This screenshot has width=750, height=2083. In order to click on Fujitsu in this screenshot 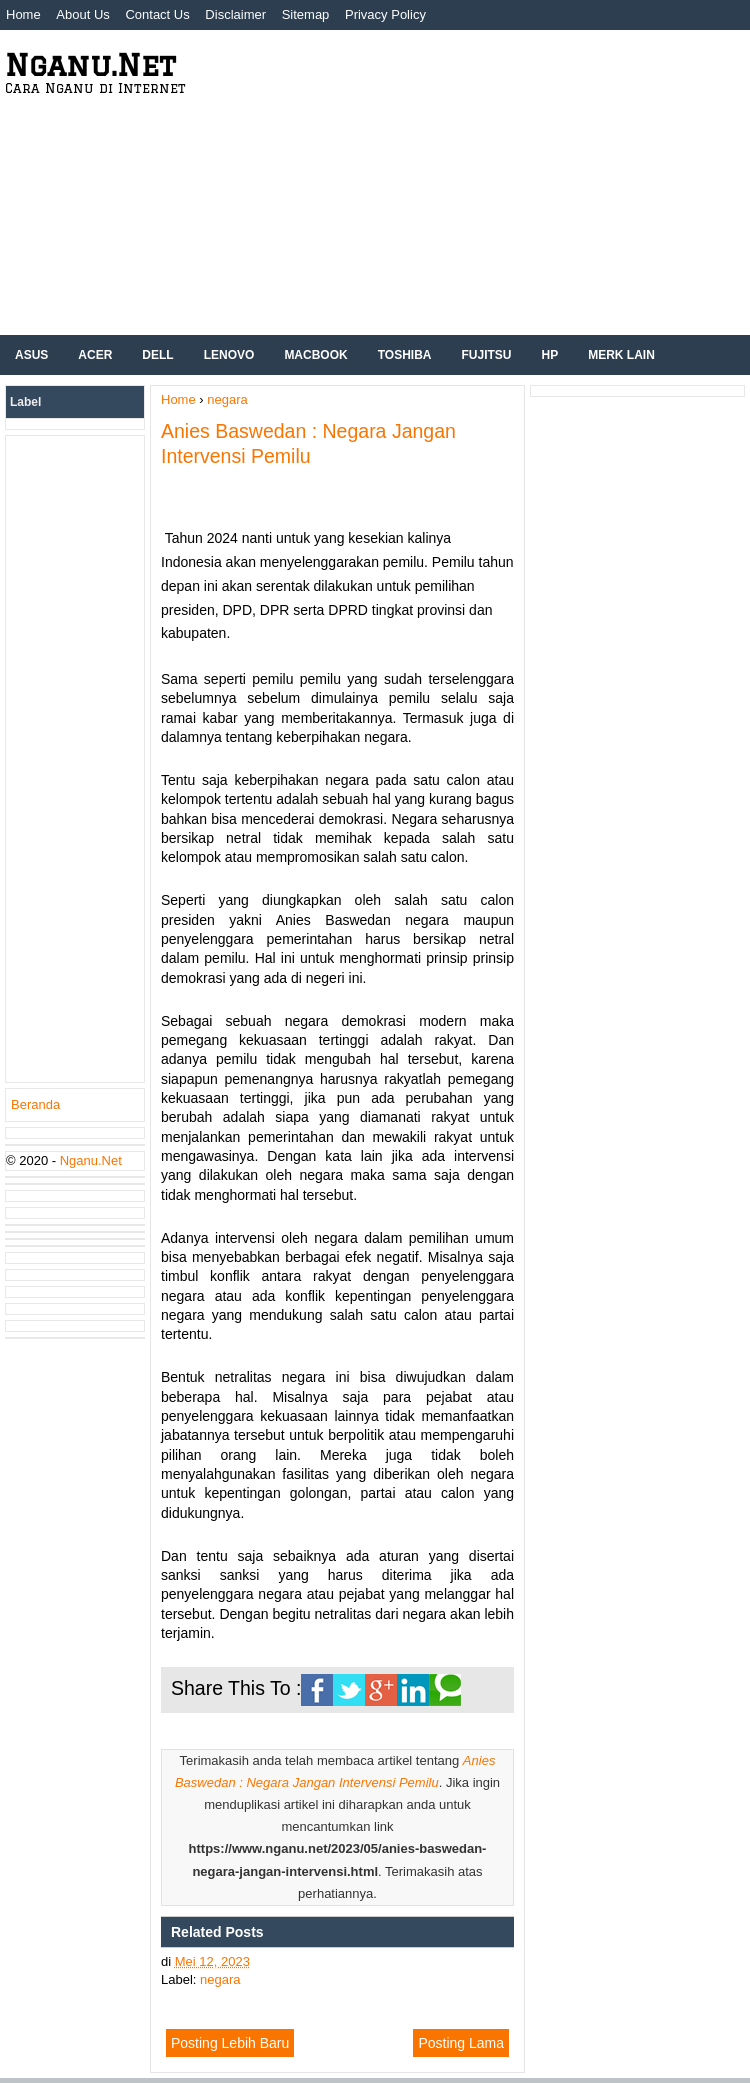, I will do `click(487, 355)`.